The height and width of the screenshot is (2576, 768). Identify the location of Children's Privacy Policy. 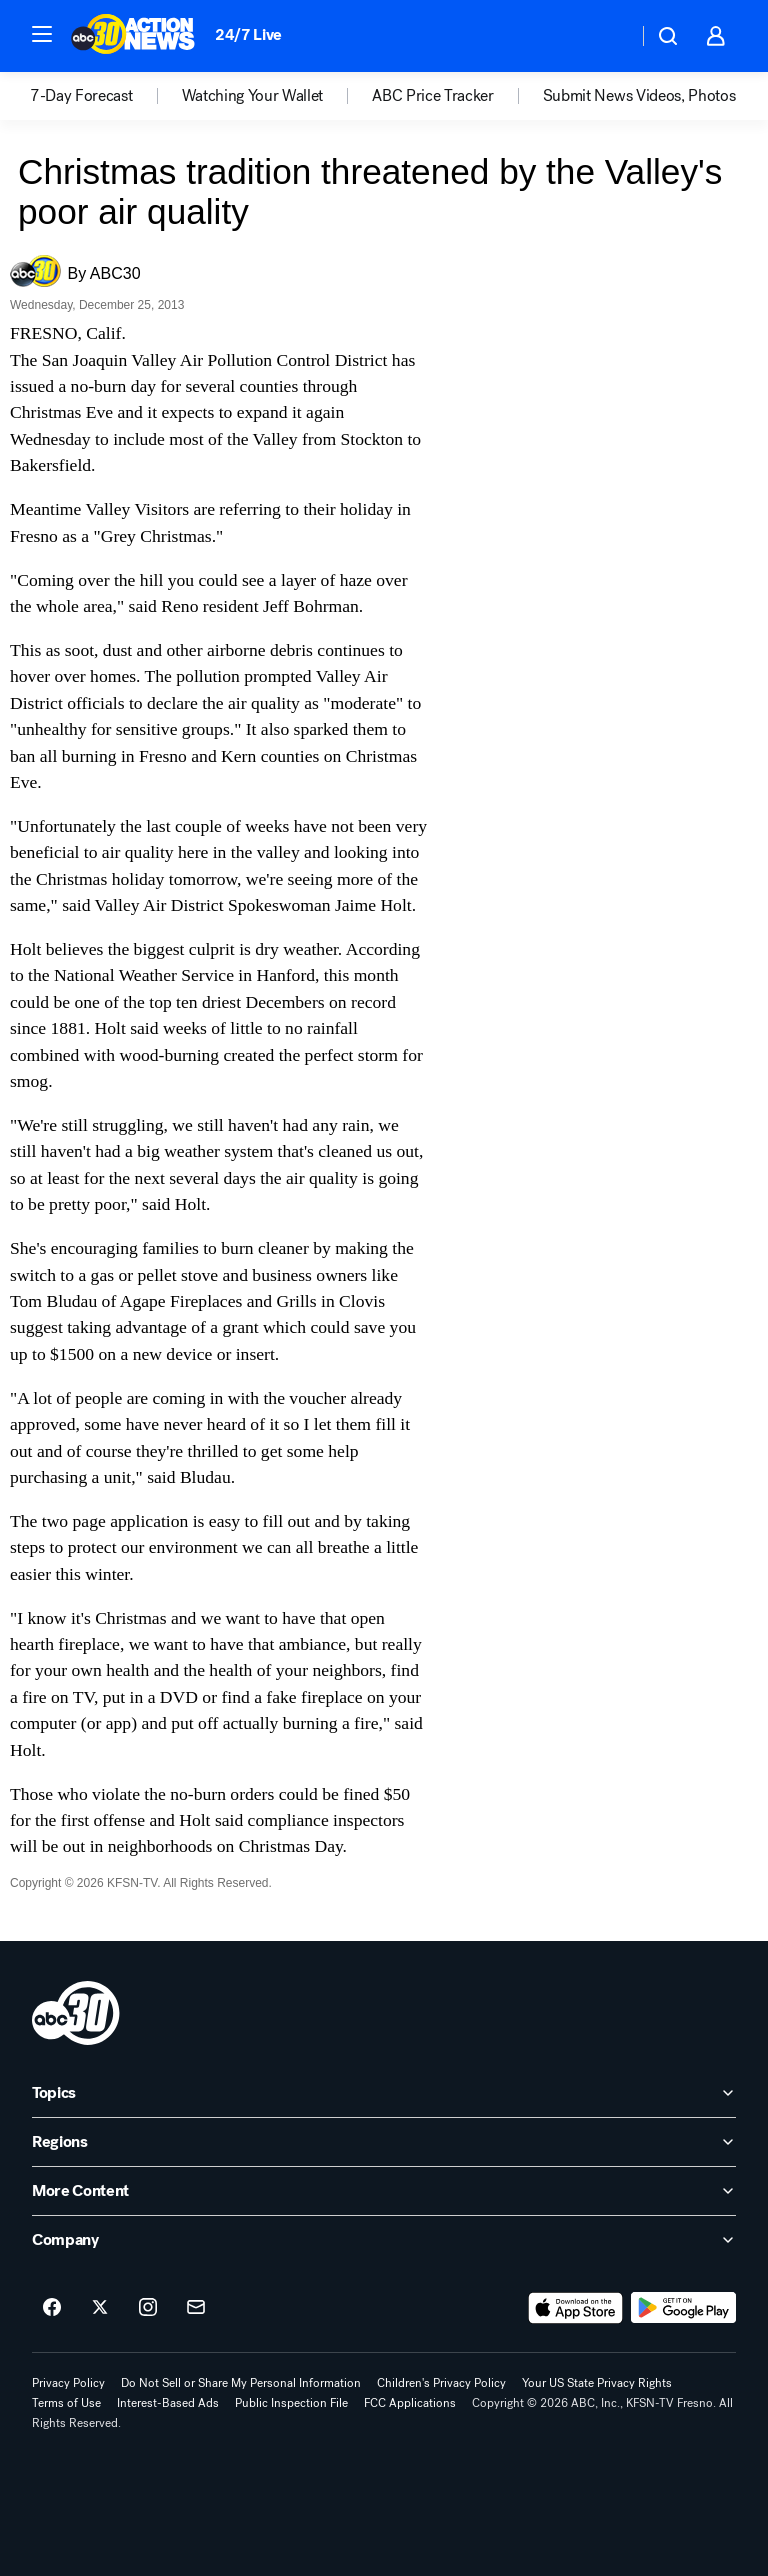
(441, 2383).